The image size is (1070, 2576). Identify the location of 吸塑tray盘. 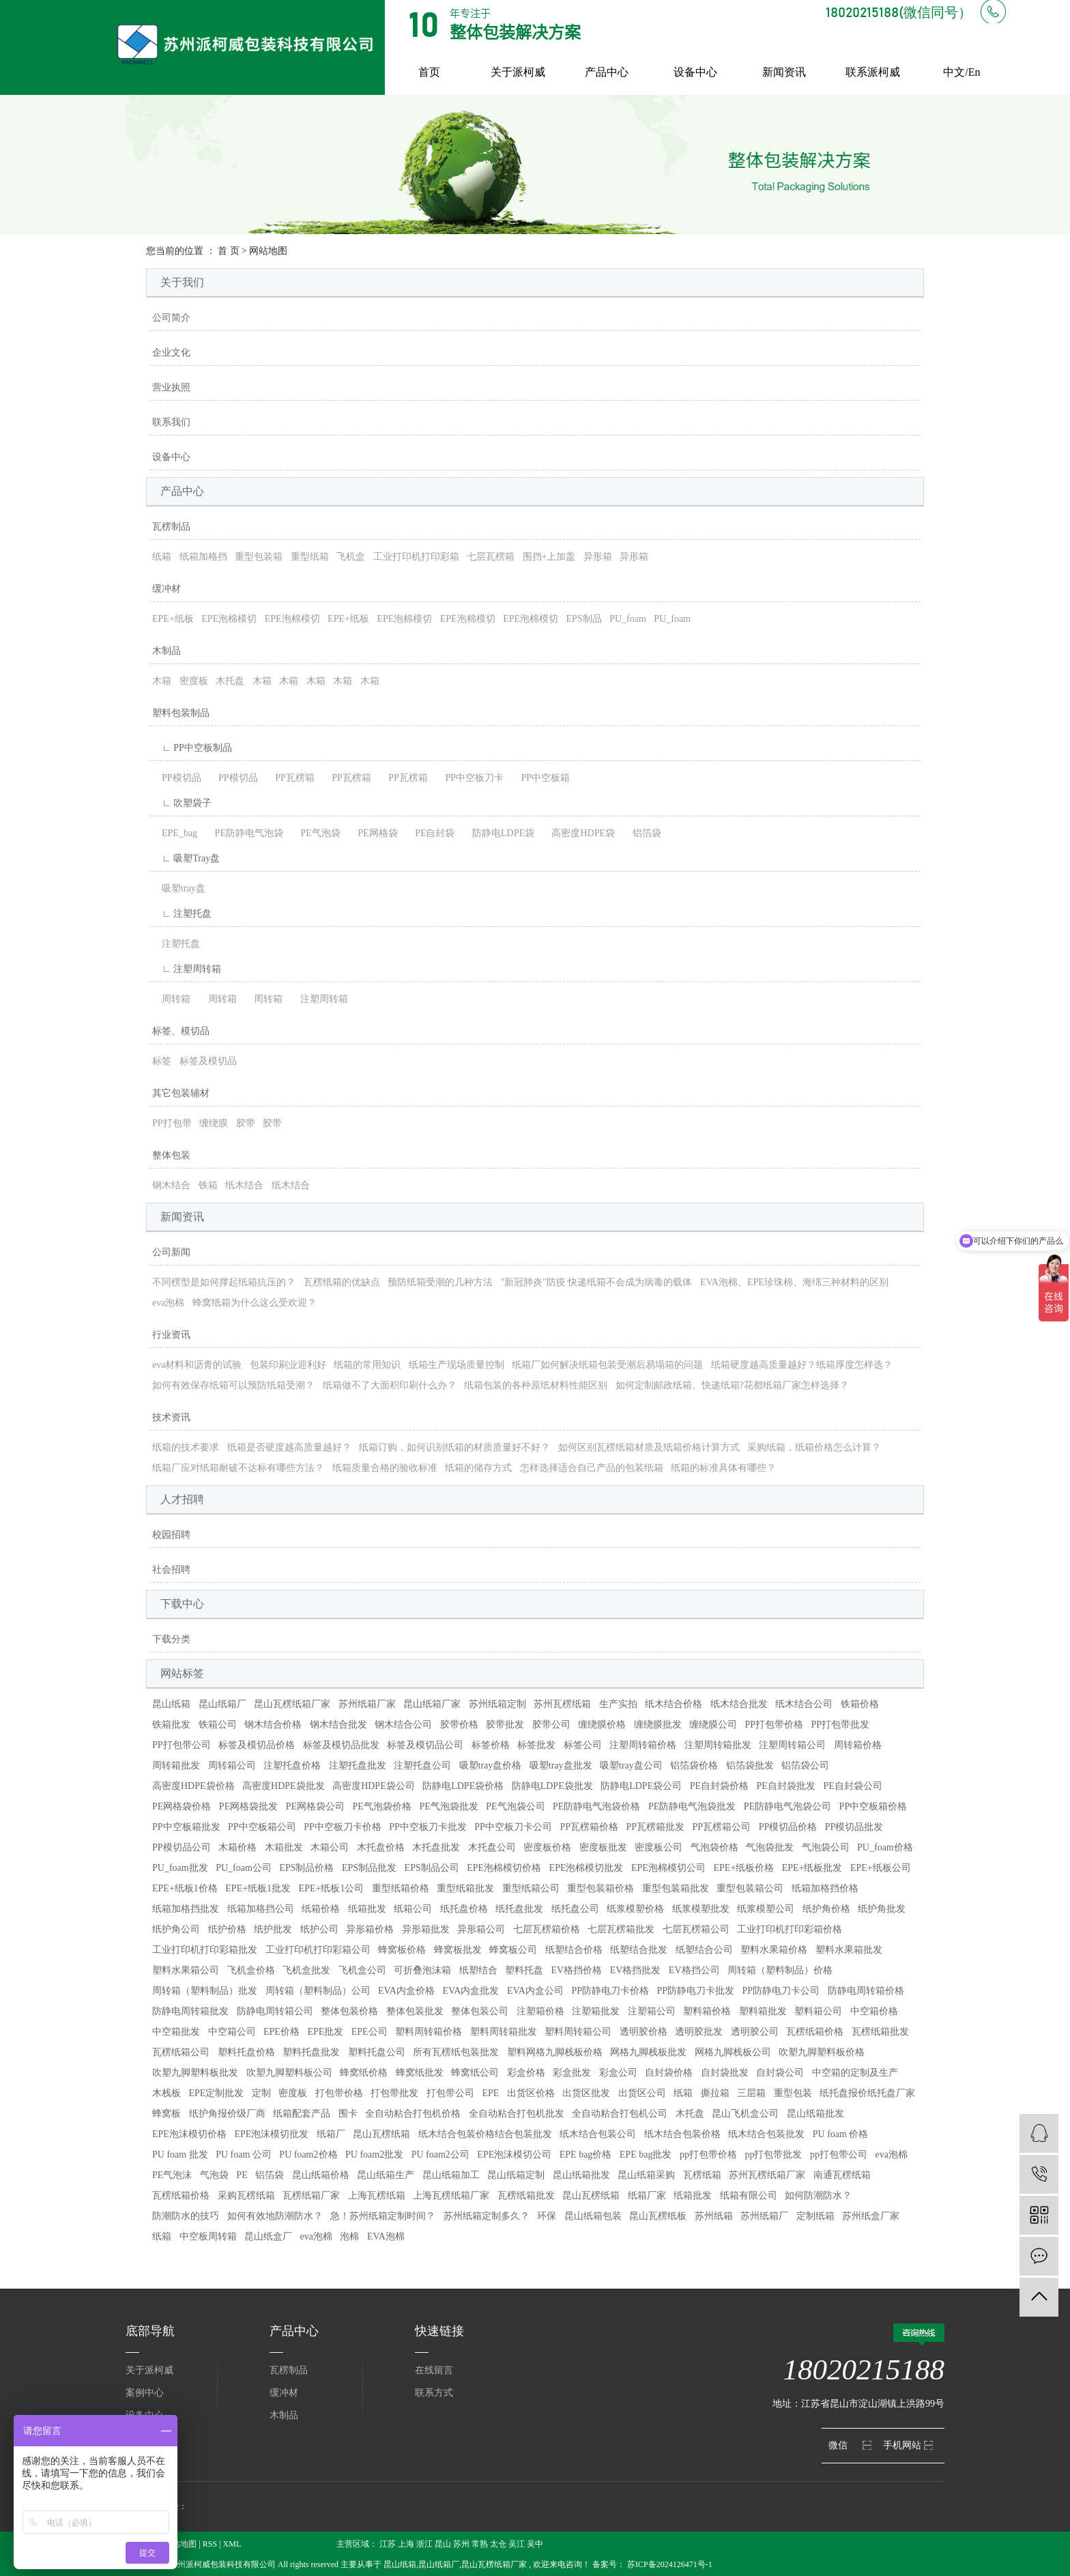
(178, 888).